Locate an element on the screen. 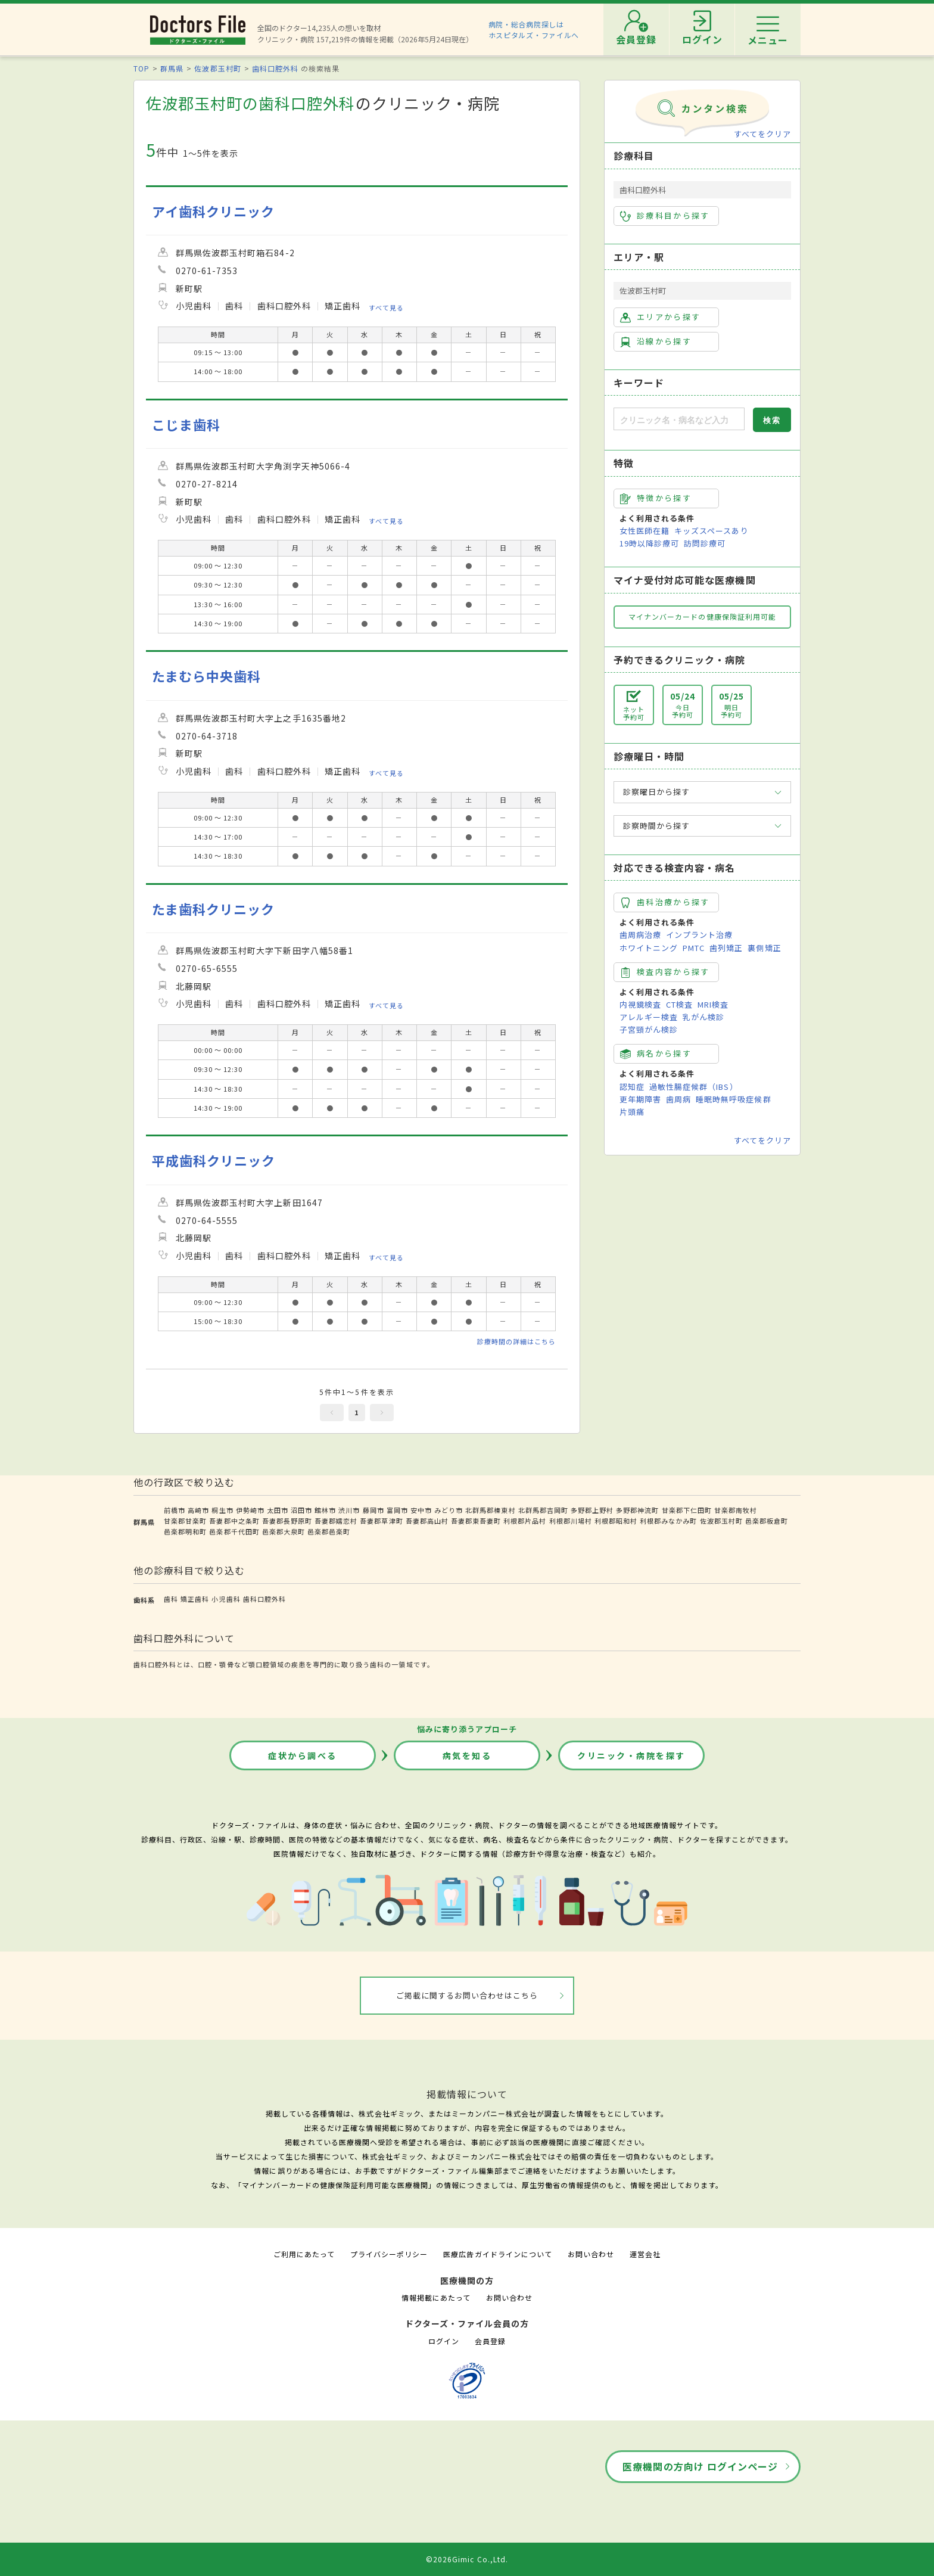 The height and width of the screenshot is (2576, 934). 邑楽郡千代田町 is located at coordinates (234, 1531).